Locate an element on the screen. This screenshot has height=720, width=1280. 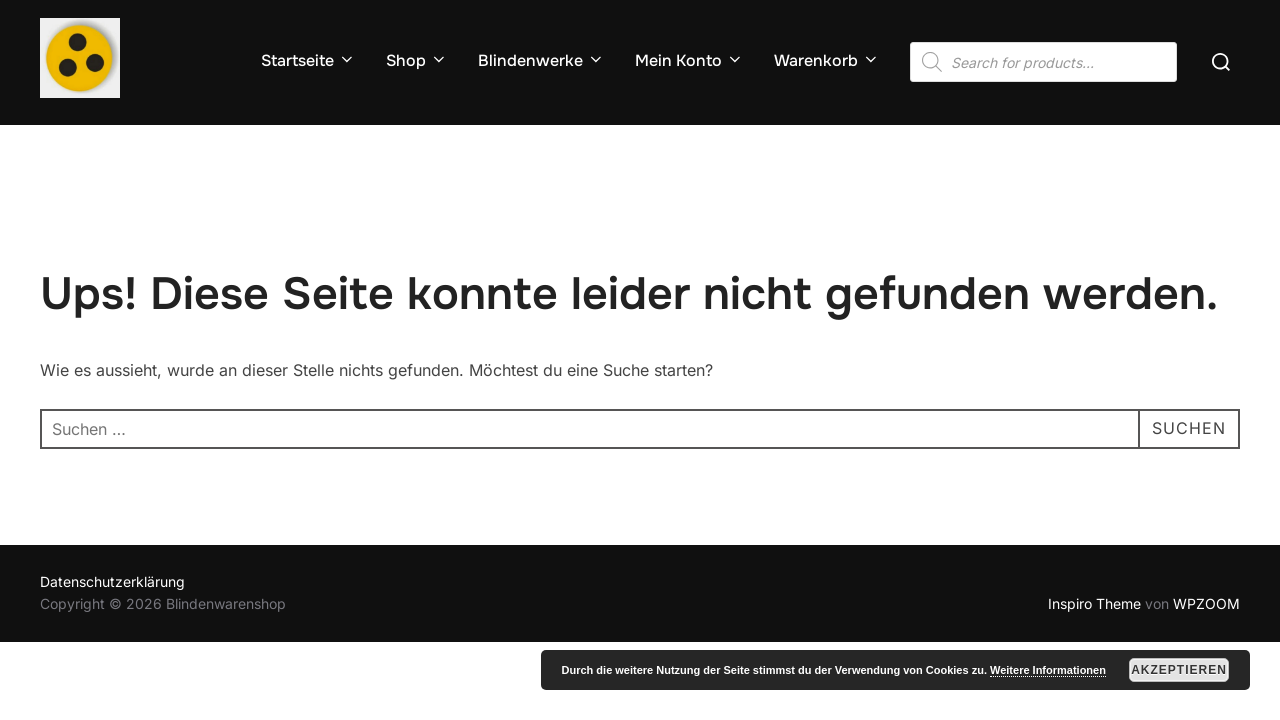
Blindenwerke is located at coordinates (541, 60).